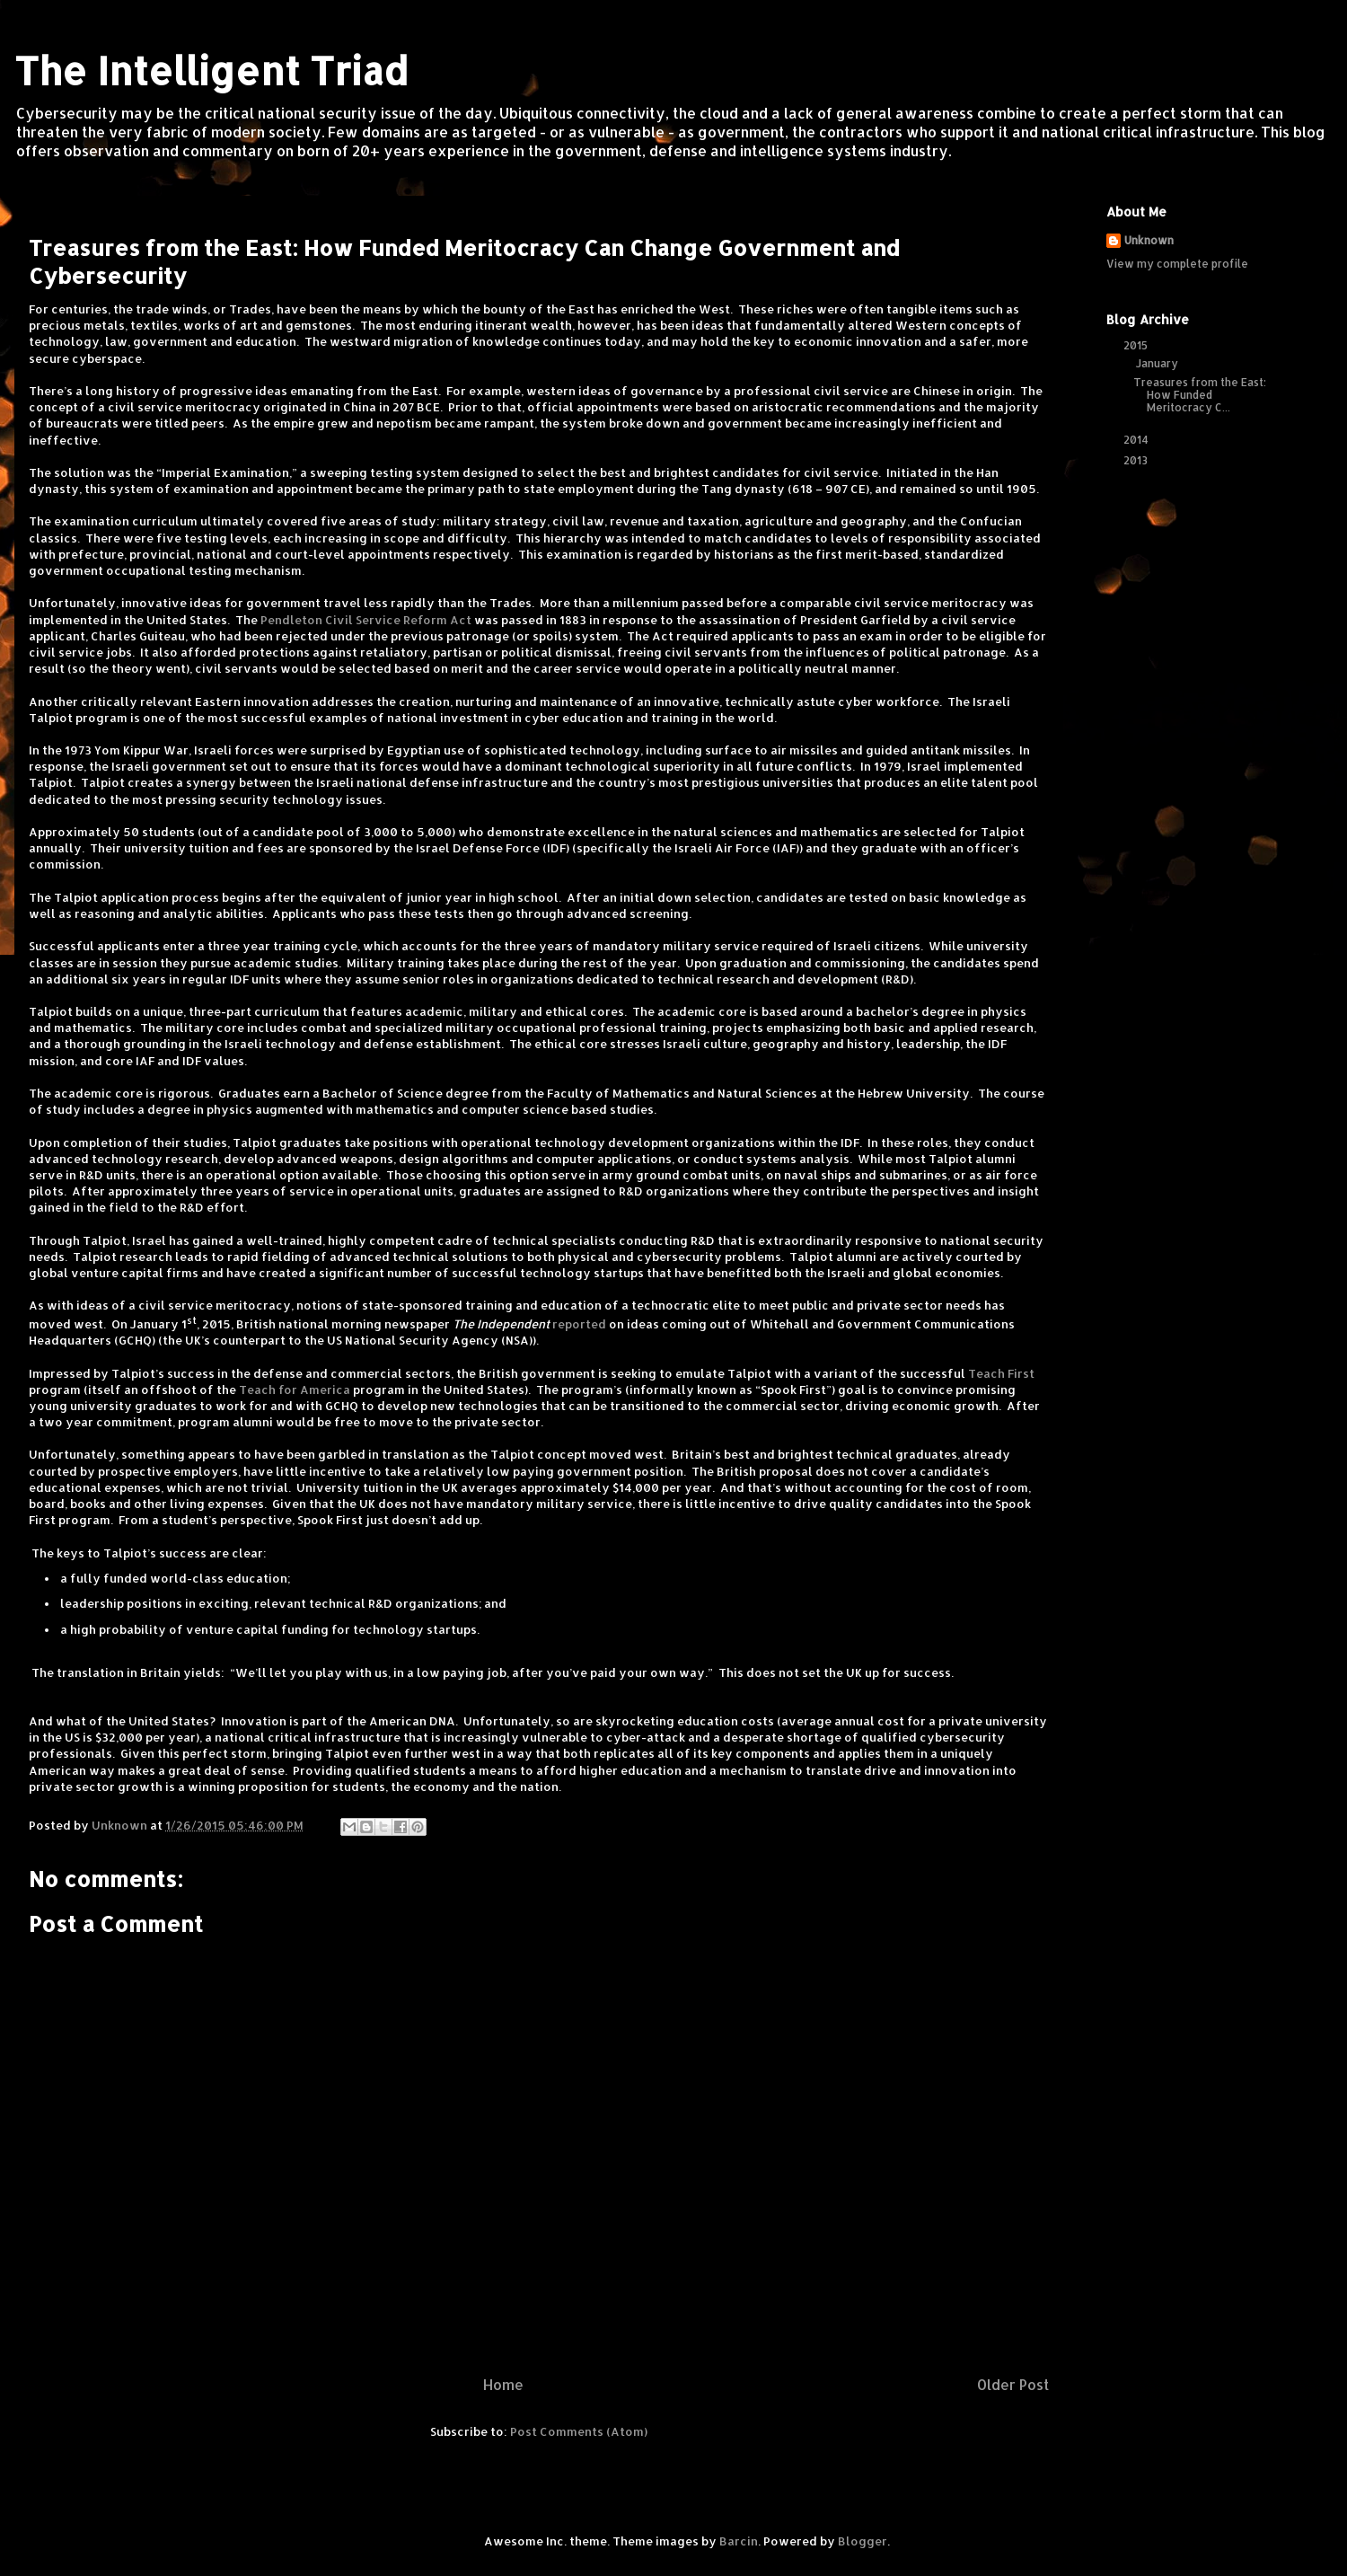 This screenshot has width=1347, height=2576. What do you see at coordinates (1149, 240) in the screenshot?
I see `Unknown` at bounding box center [1149, 240].